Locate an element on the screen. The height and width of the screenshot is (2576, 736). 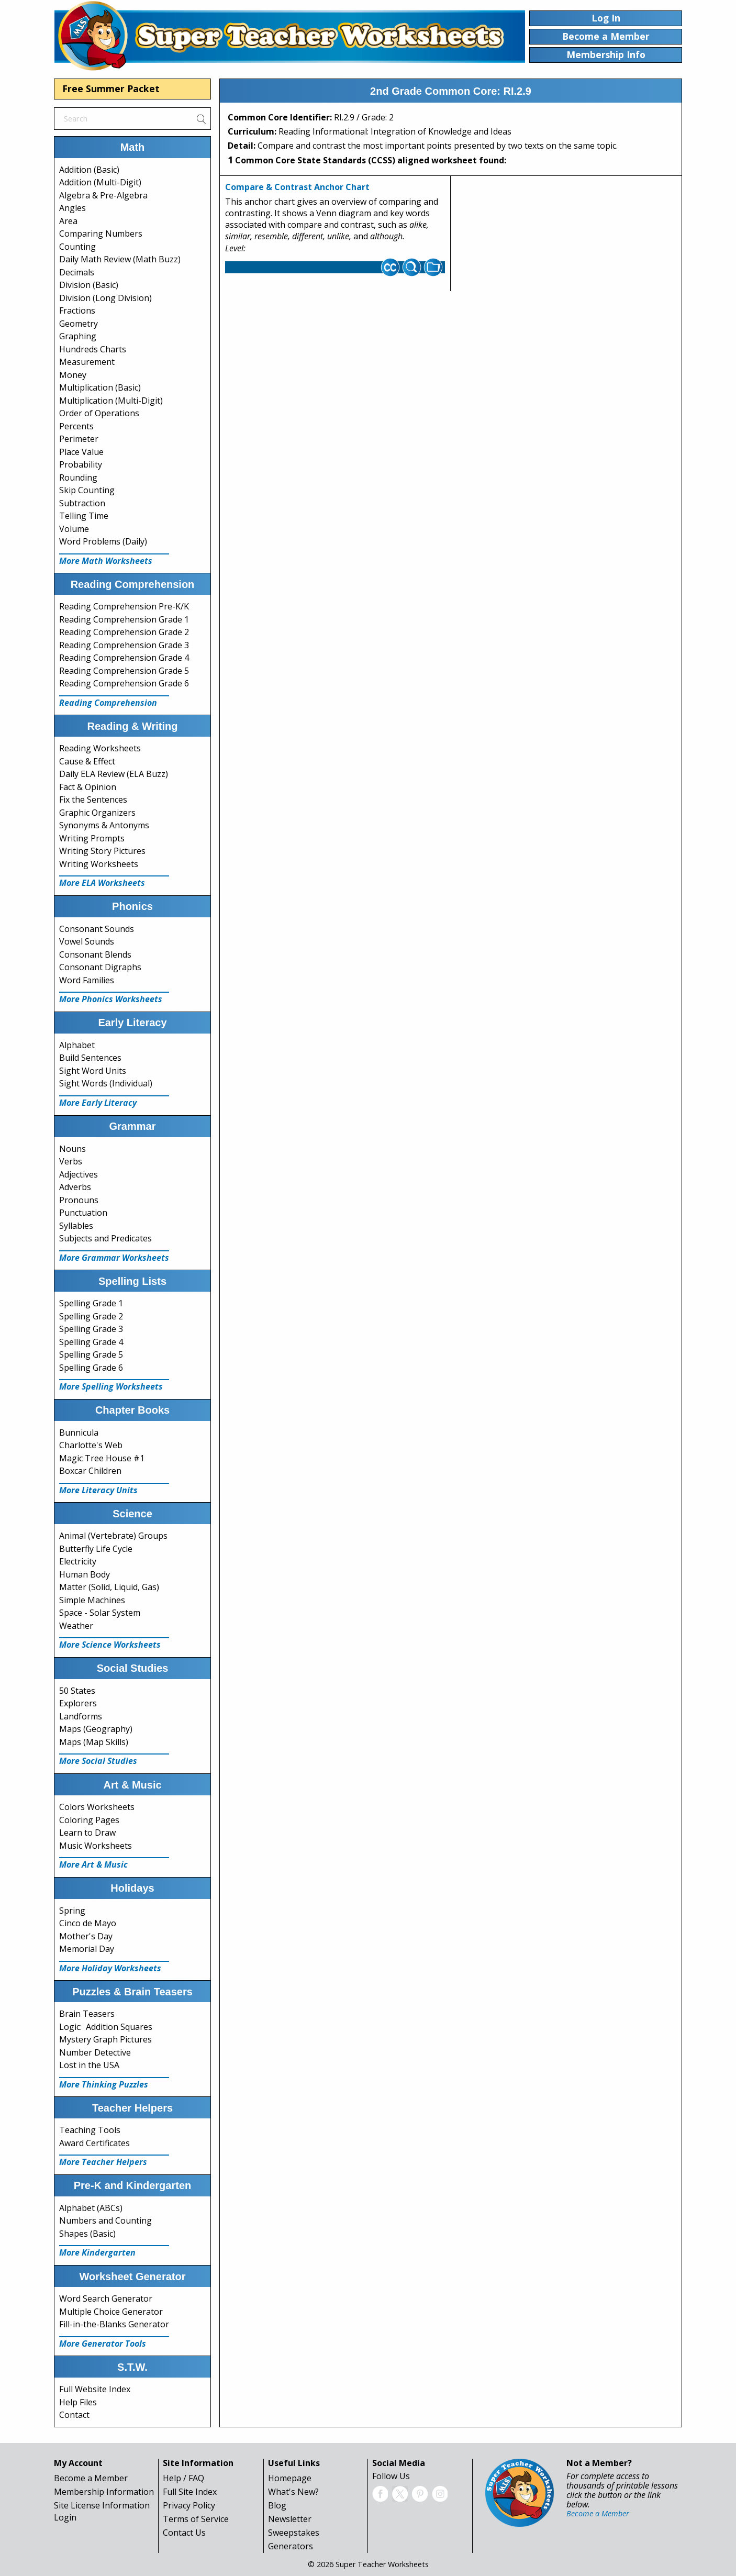
Consonant Blends is located at coordinates (95, 954).